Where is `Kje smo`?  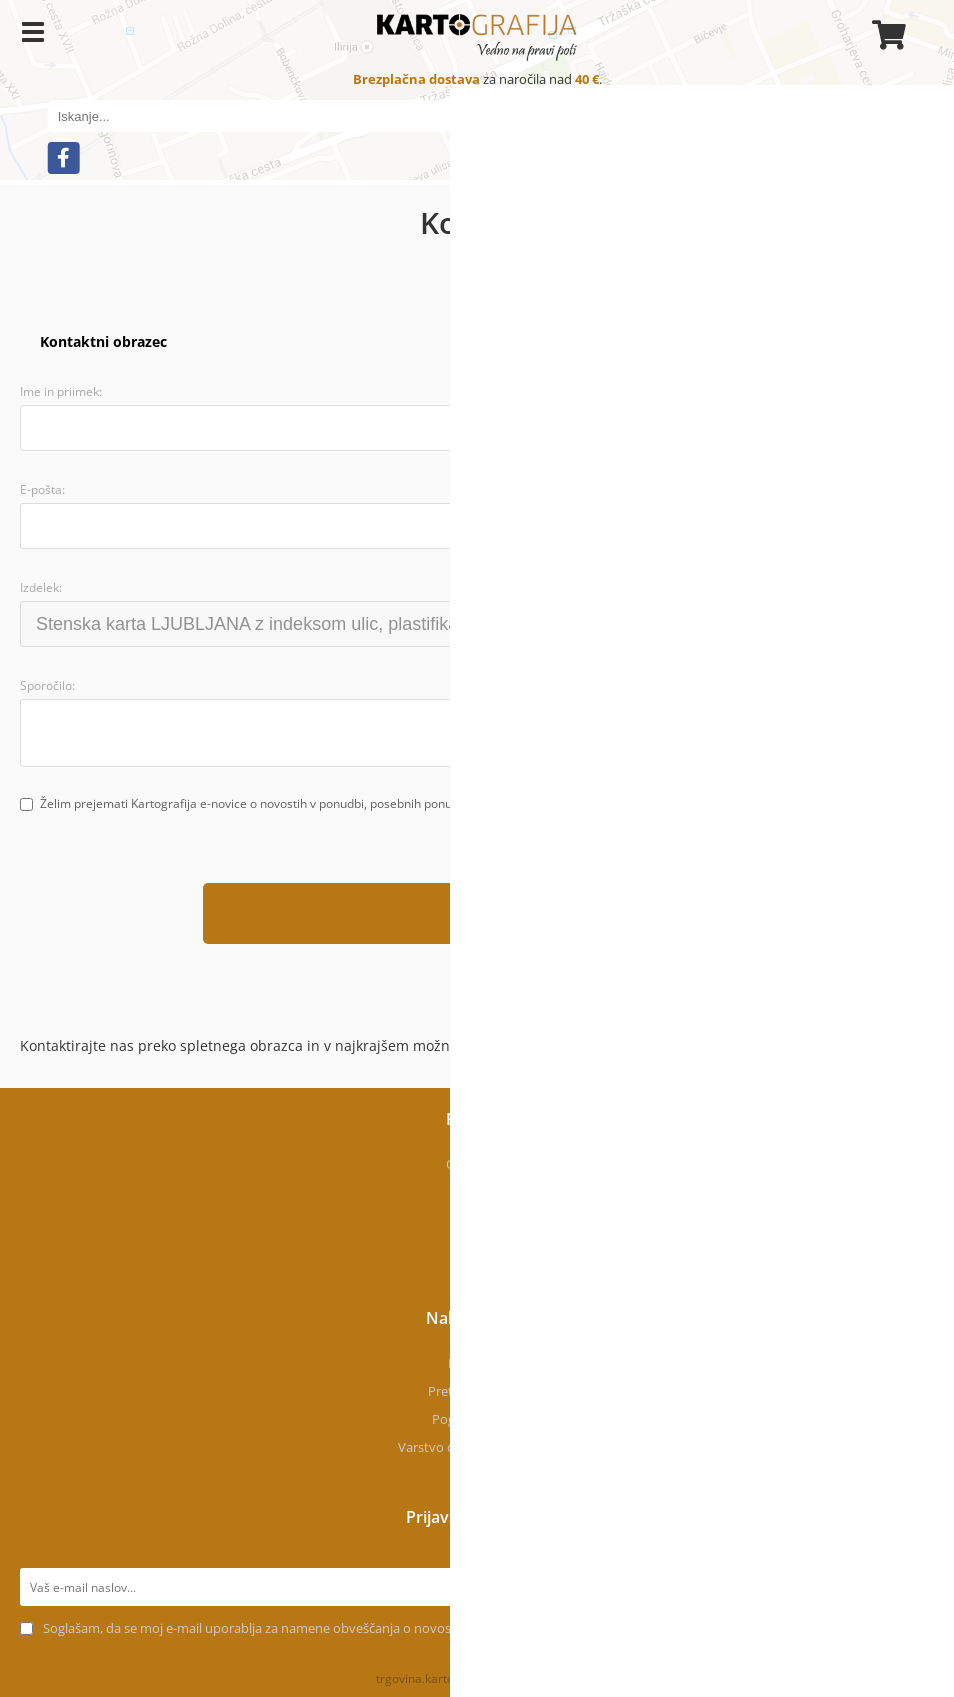 Kje smo is located at coordinates (477, 1192).